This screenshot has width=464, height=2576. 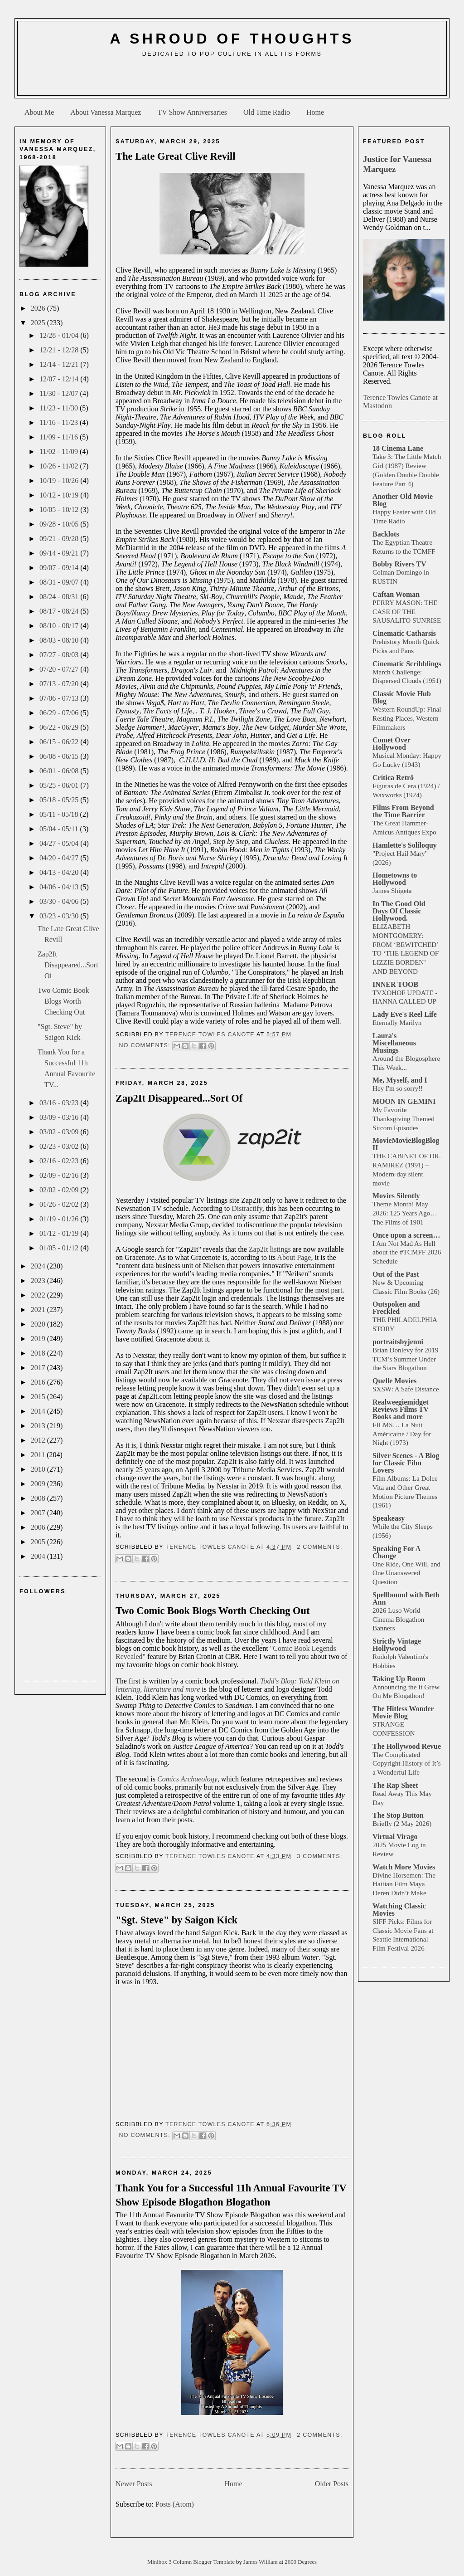 I want to click on 2005, so click(x=39, y=1542).